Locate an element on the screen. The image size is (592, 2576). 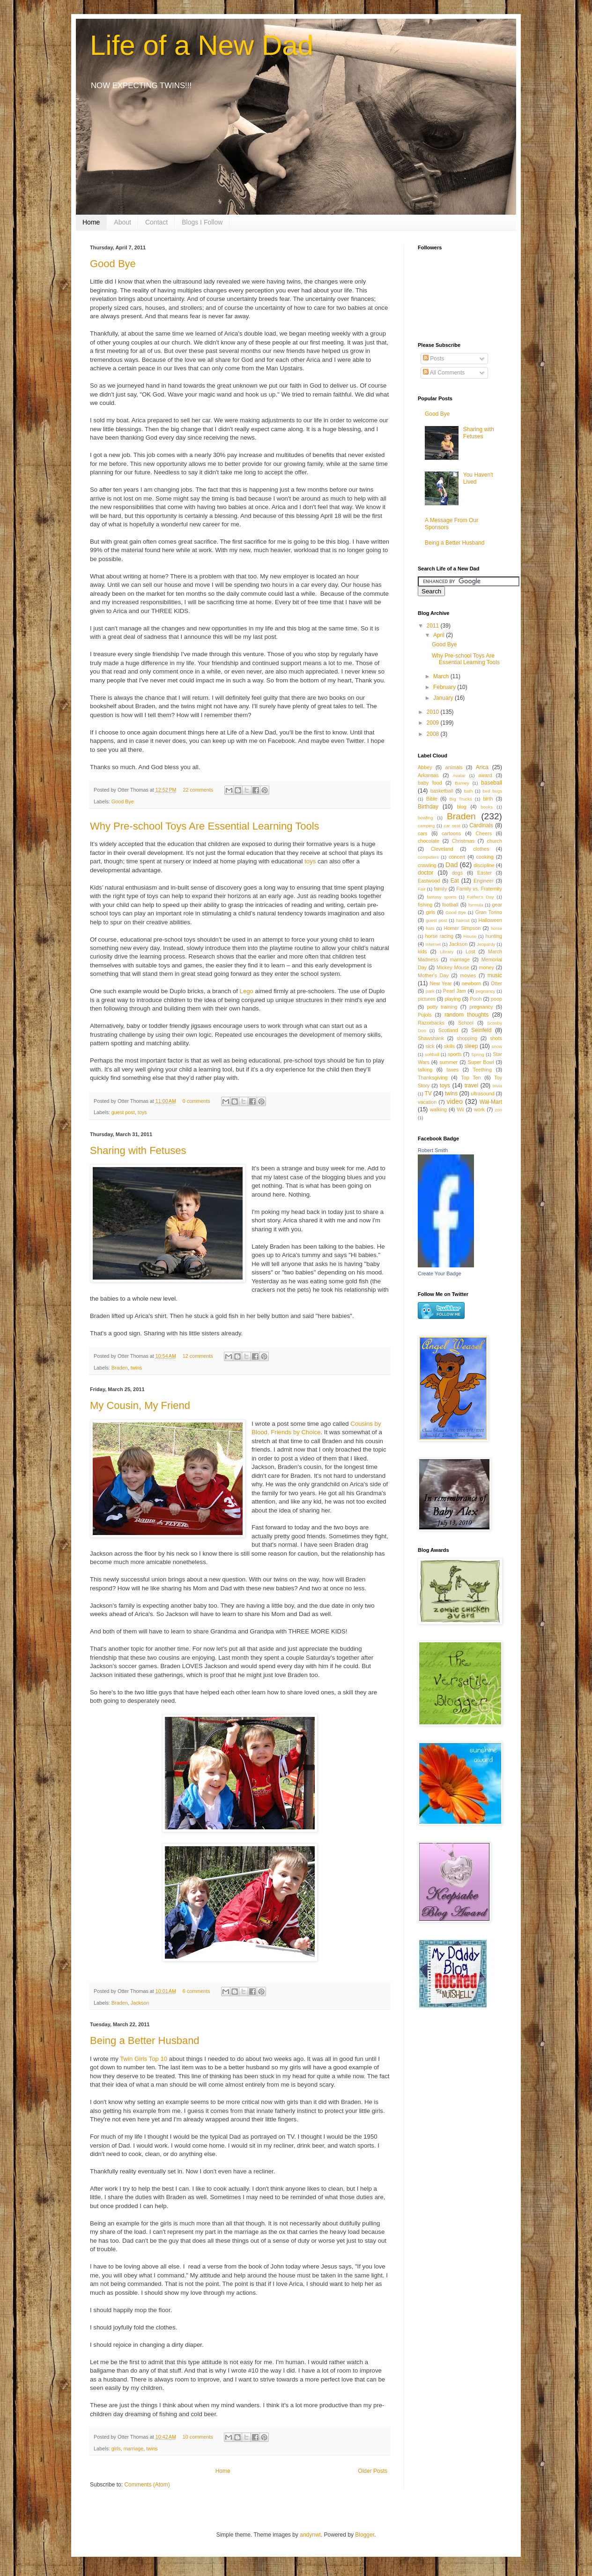
New Year is located at coordinates (441, 983).